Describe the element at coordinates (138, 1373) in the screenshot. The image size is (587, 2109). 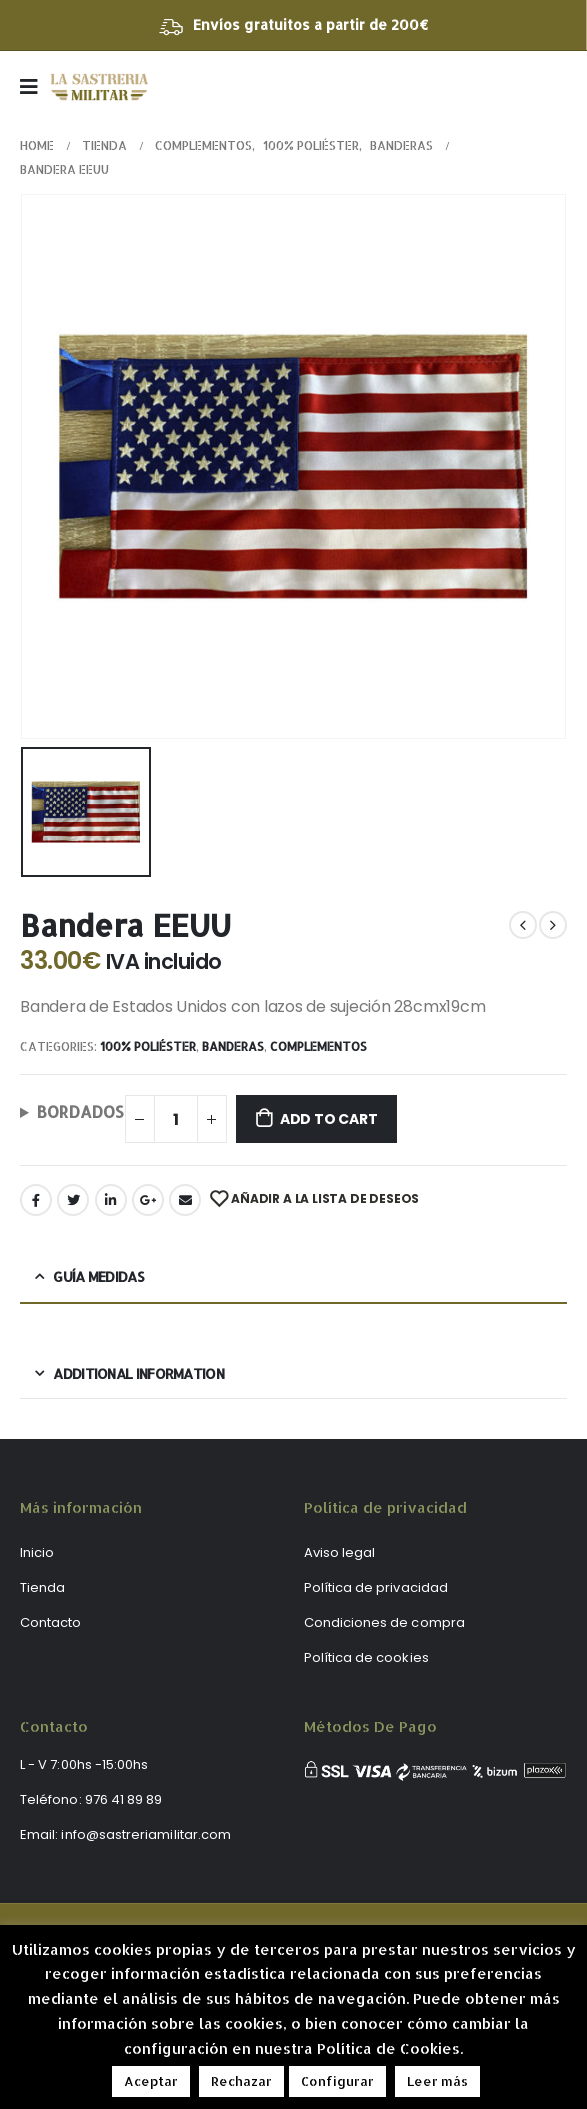
I see `Additional information [tab]` at that location.